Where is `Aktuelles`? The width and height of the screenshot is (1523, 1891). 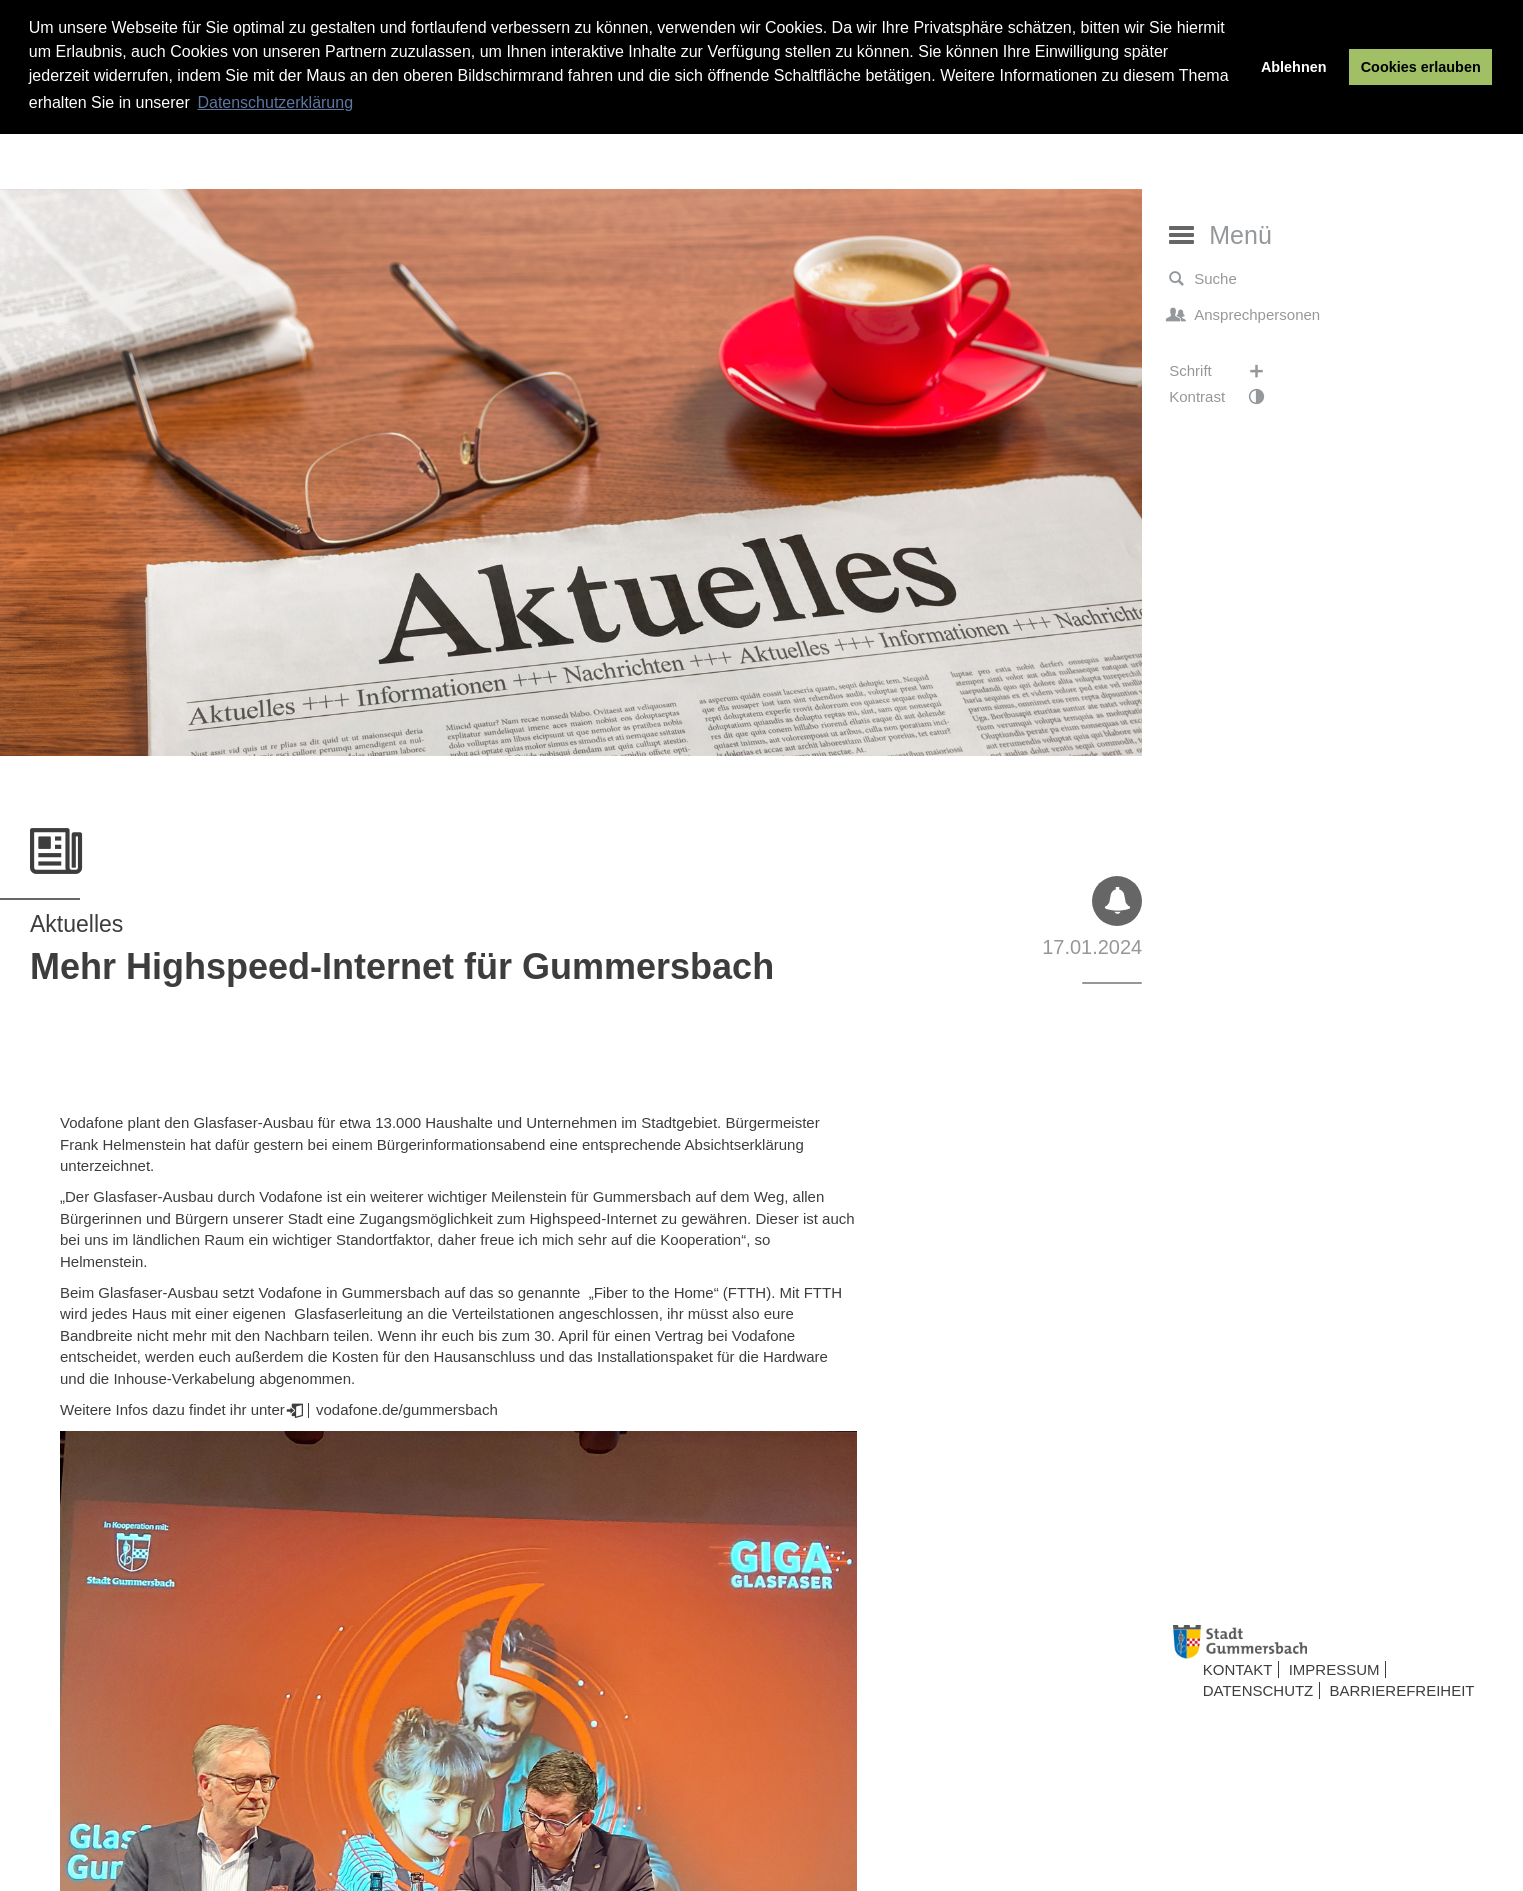 Aktuelles is located at coordinates (76, 924).